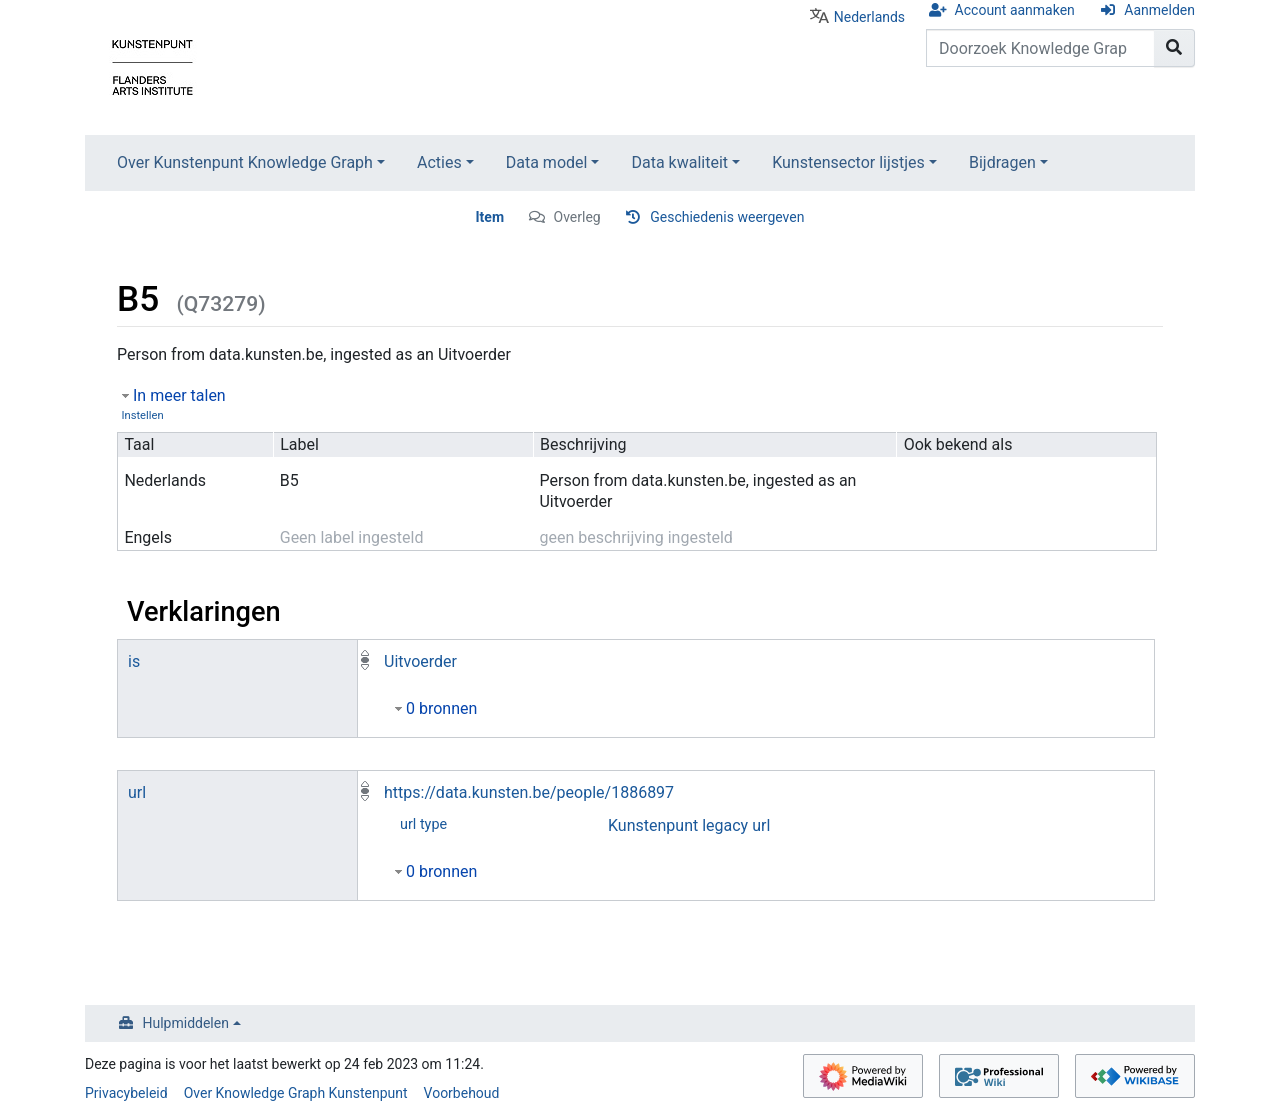 This screenshot has height=1116, width=1280. Describe the element at coordinates (577, 217) in the screenshot. I see `Overleg` at that location.